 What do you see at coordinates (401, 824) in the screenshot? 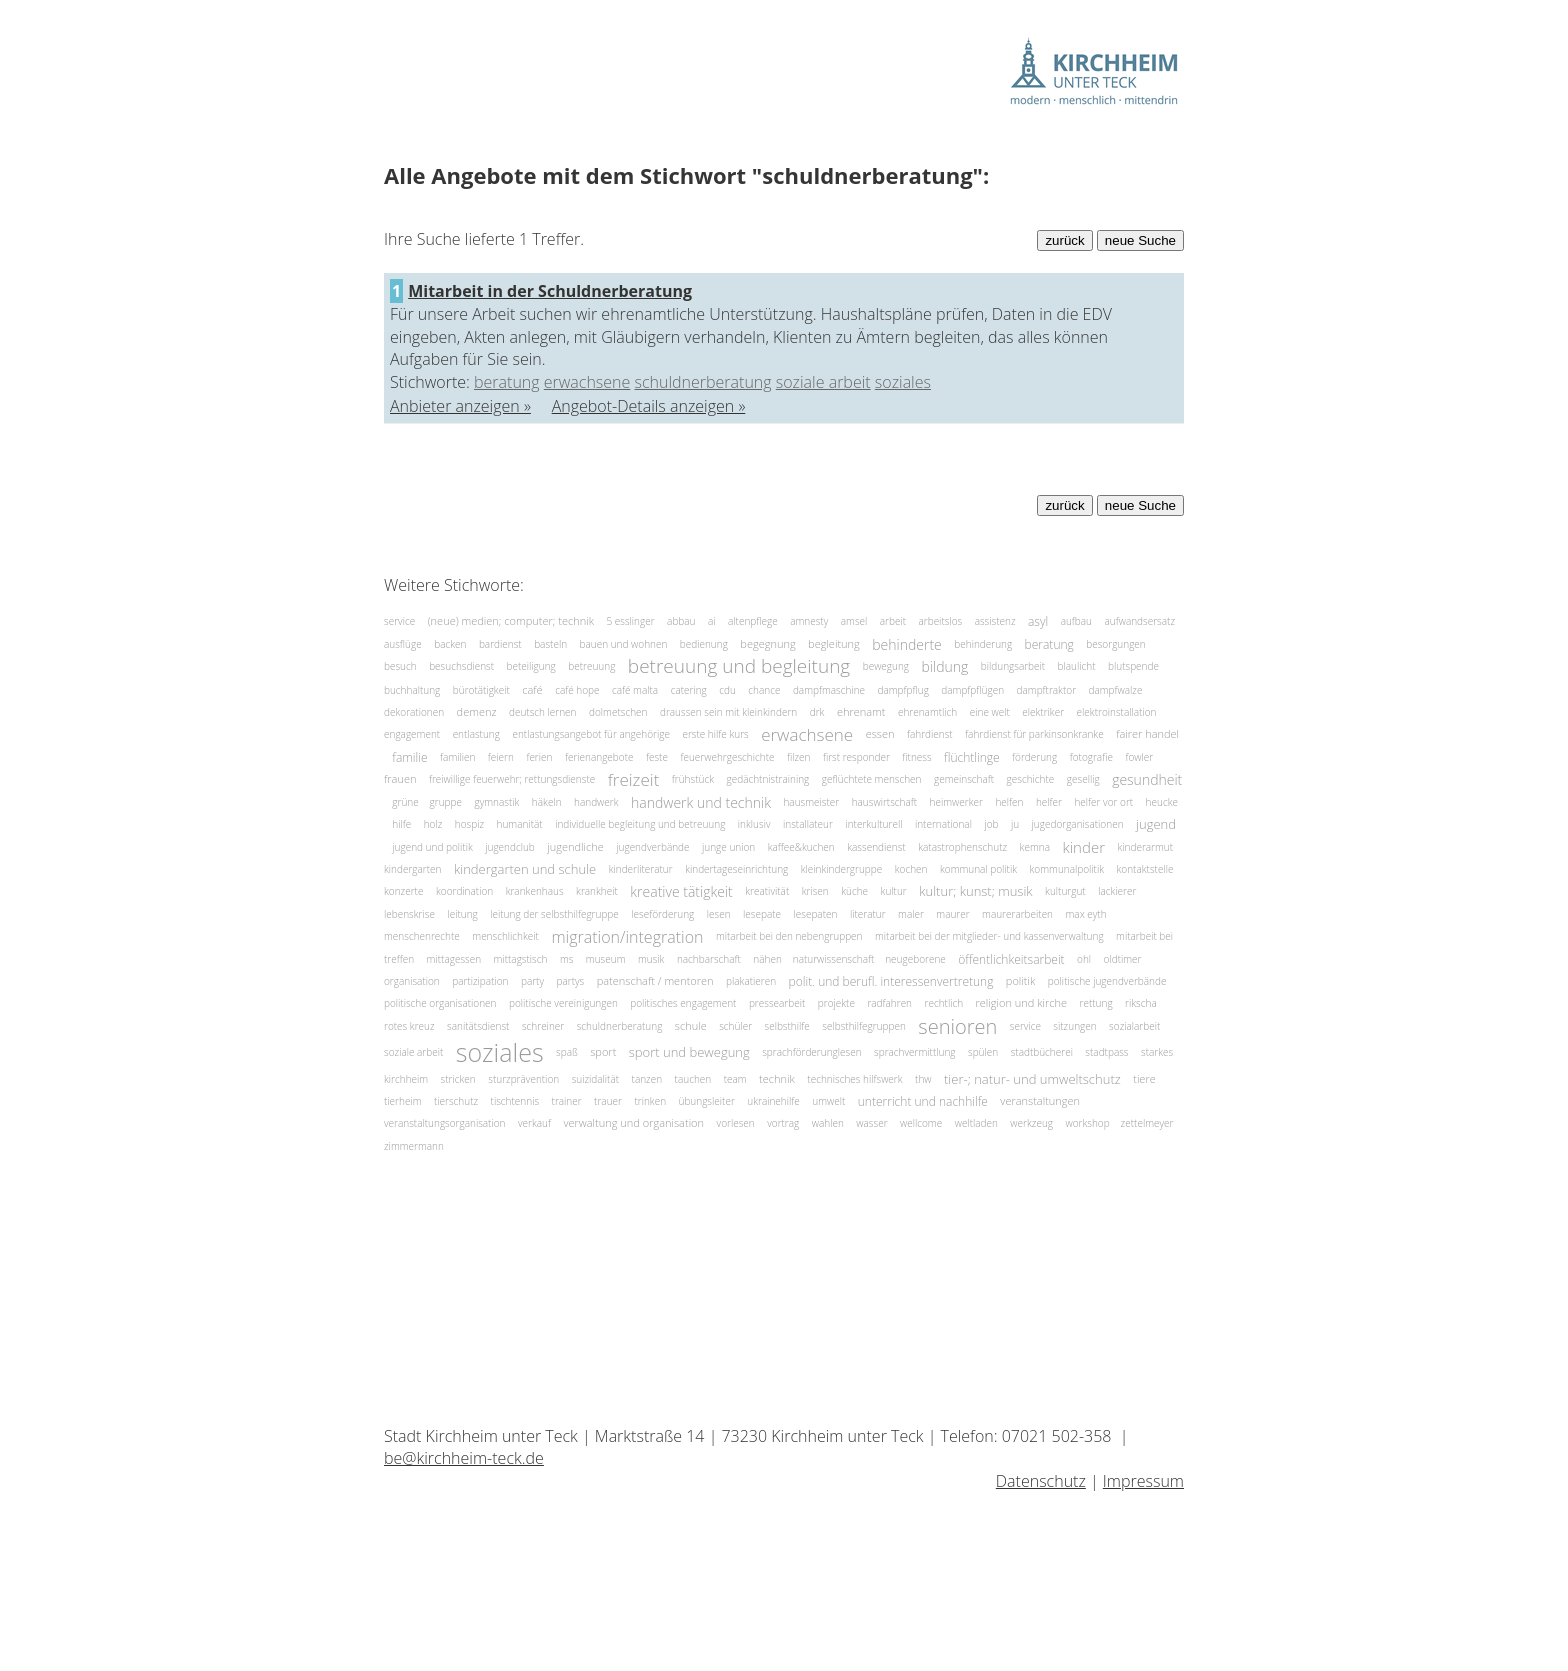
I see `hilfe` at bounding box center [401, 824].